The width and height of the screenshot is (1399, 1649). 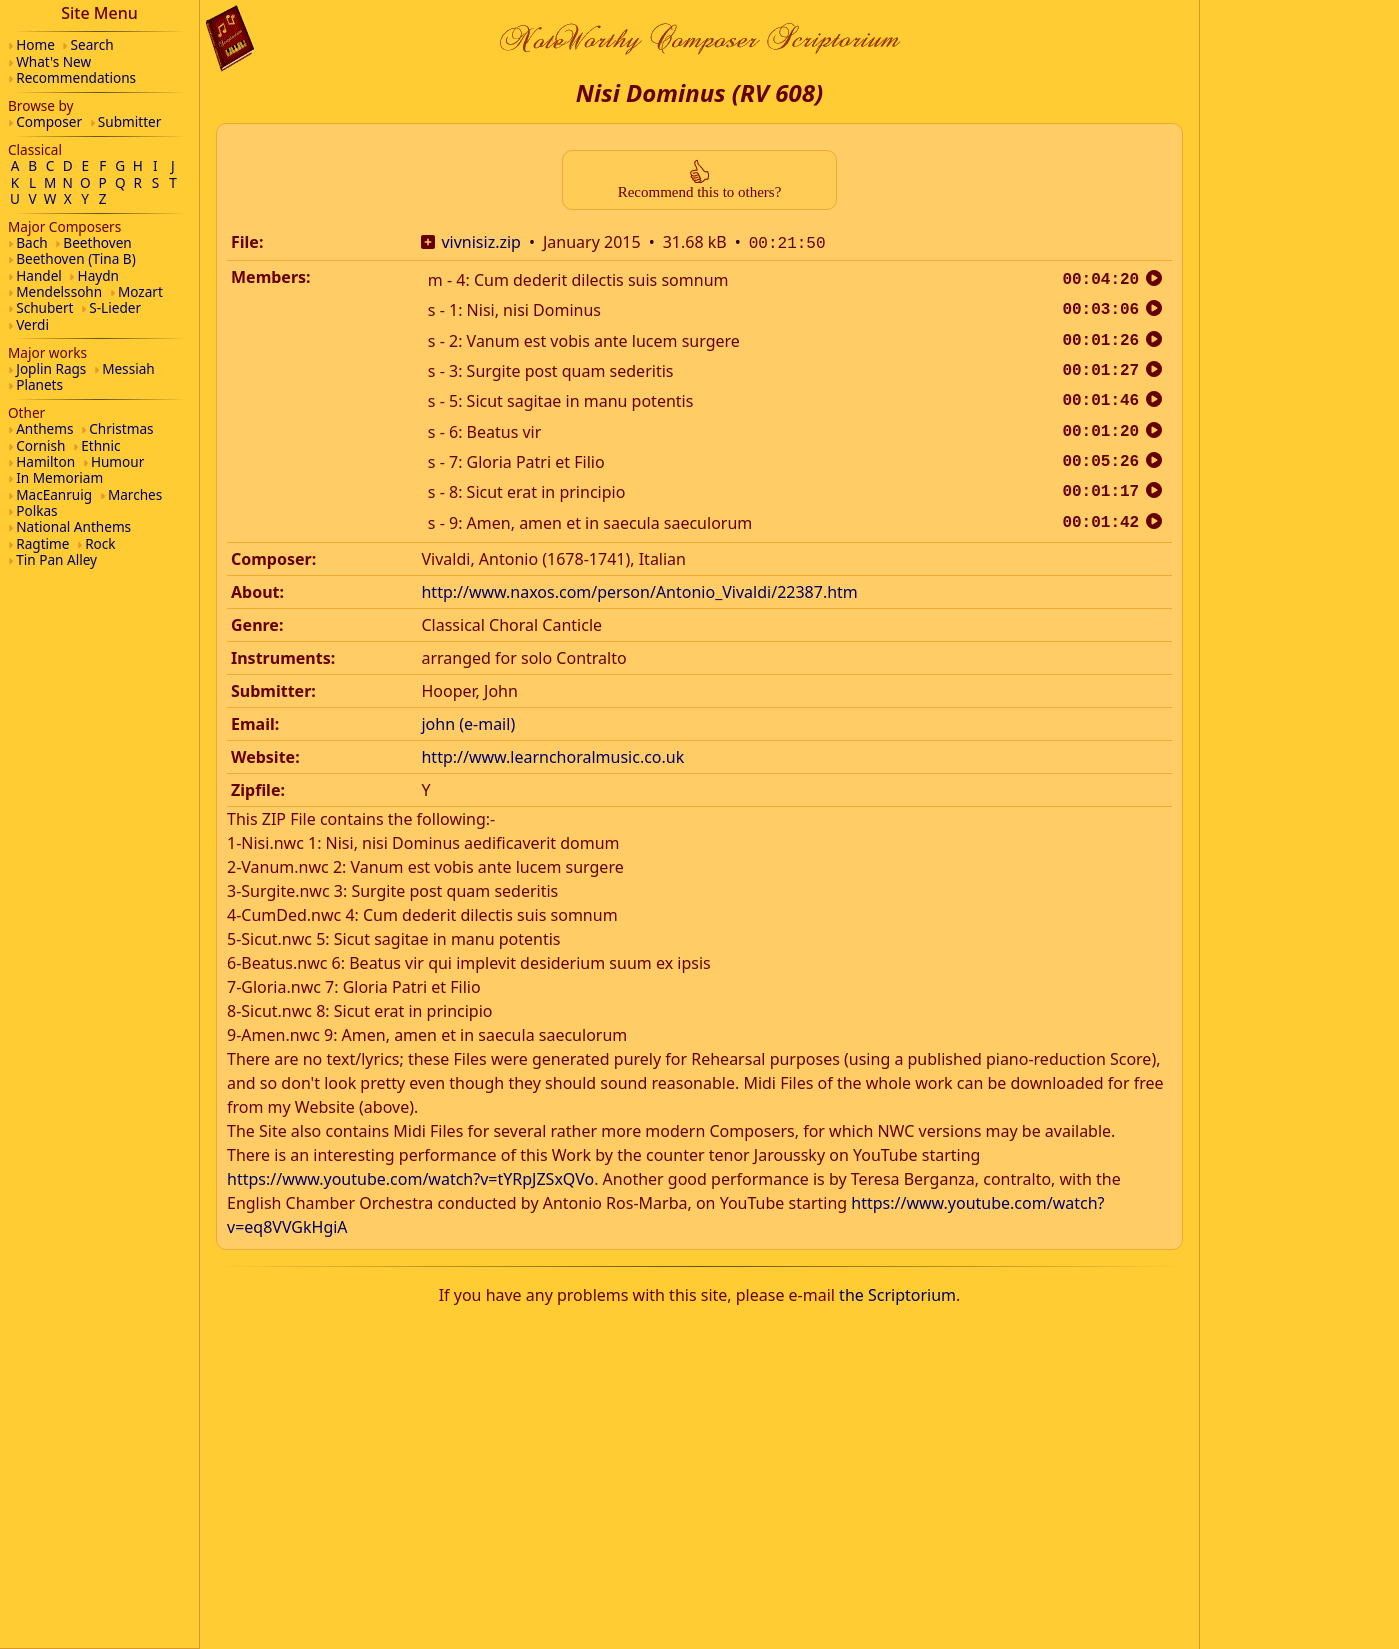 What do you see at coordinates (100, 543) in the screenshot?
I see `Rock` at bounding box center [100, 543].